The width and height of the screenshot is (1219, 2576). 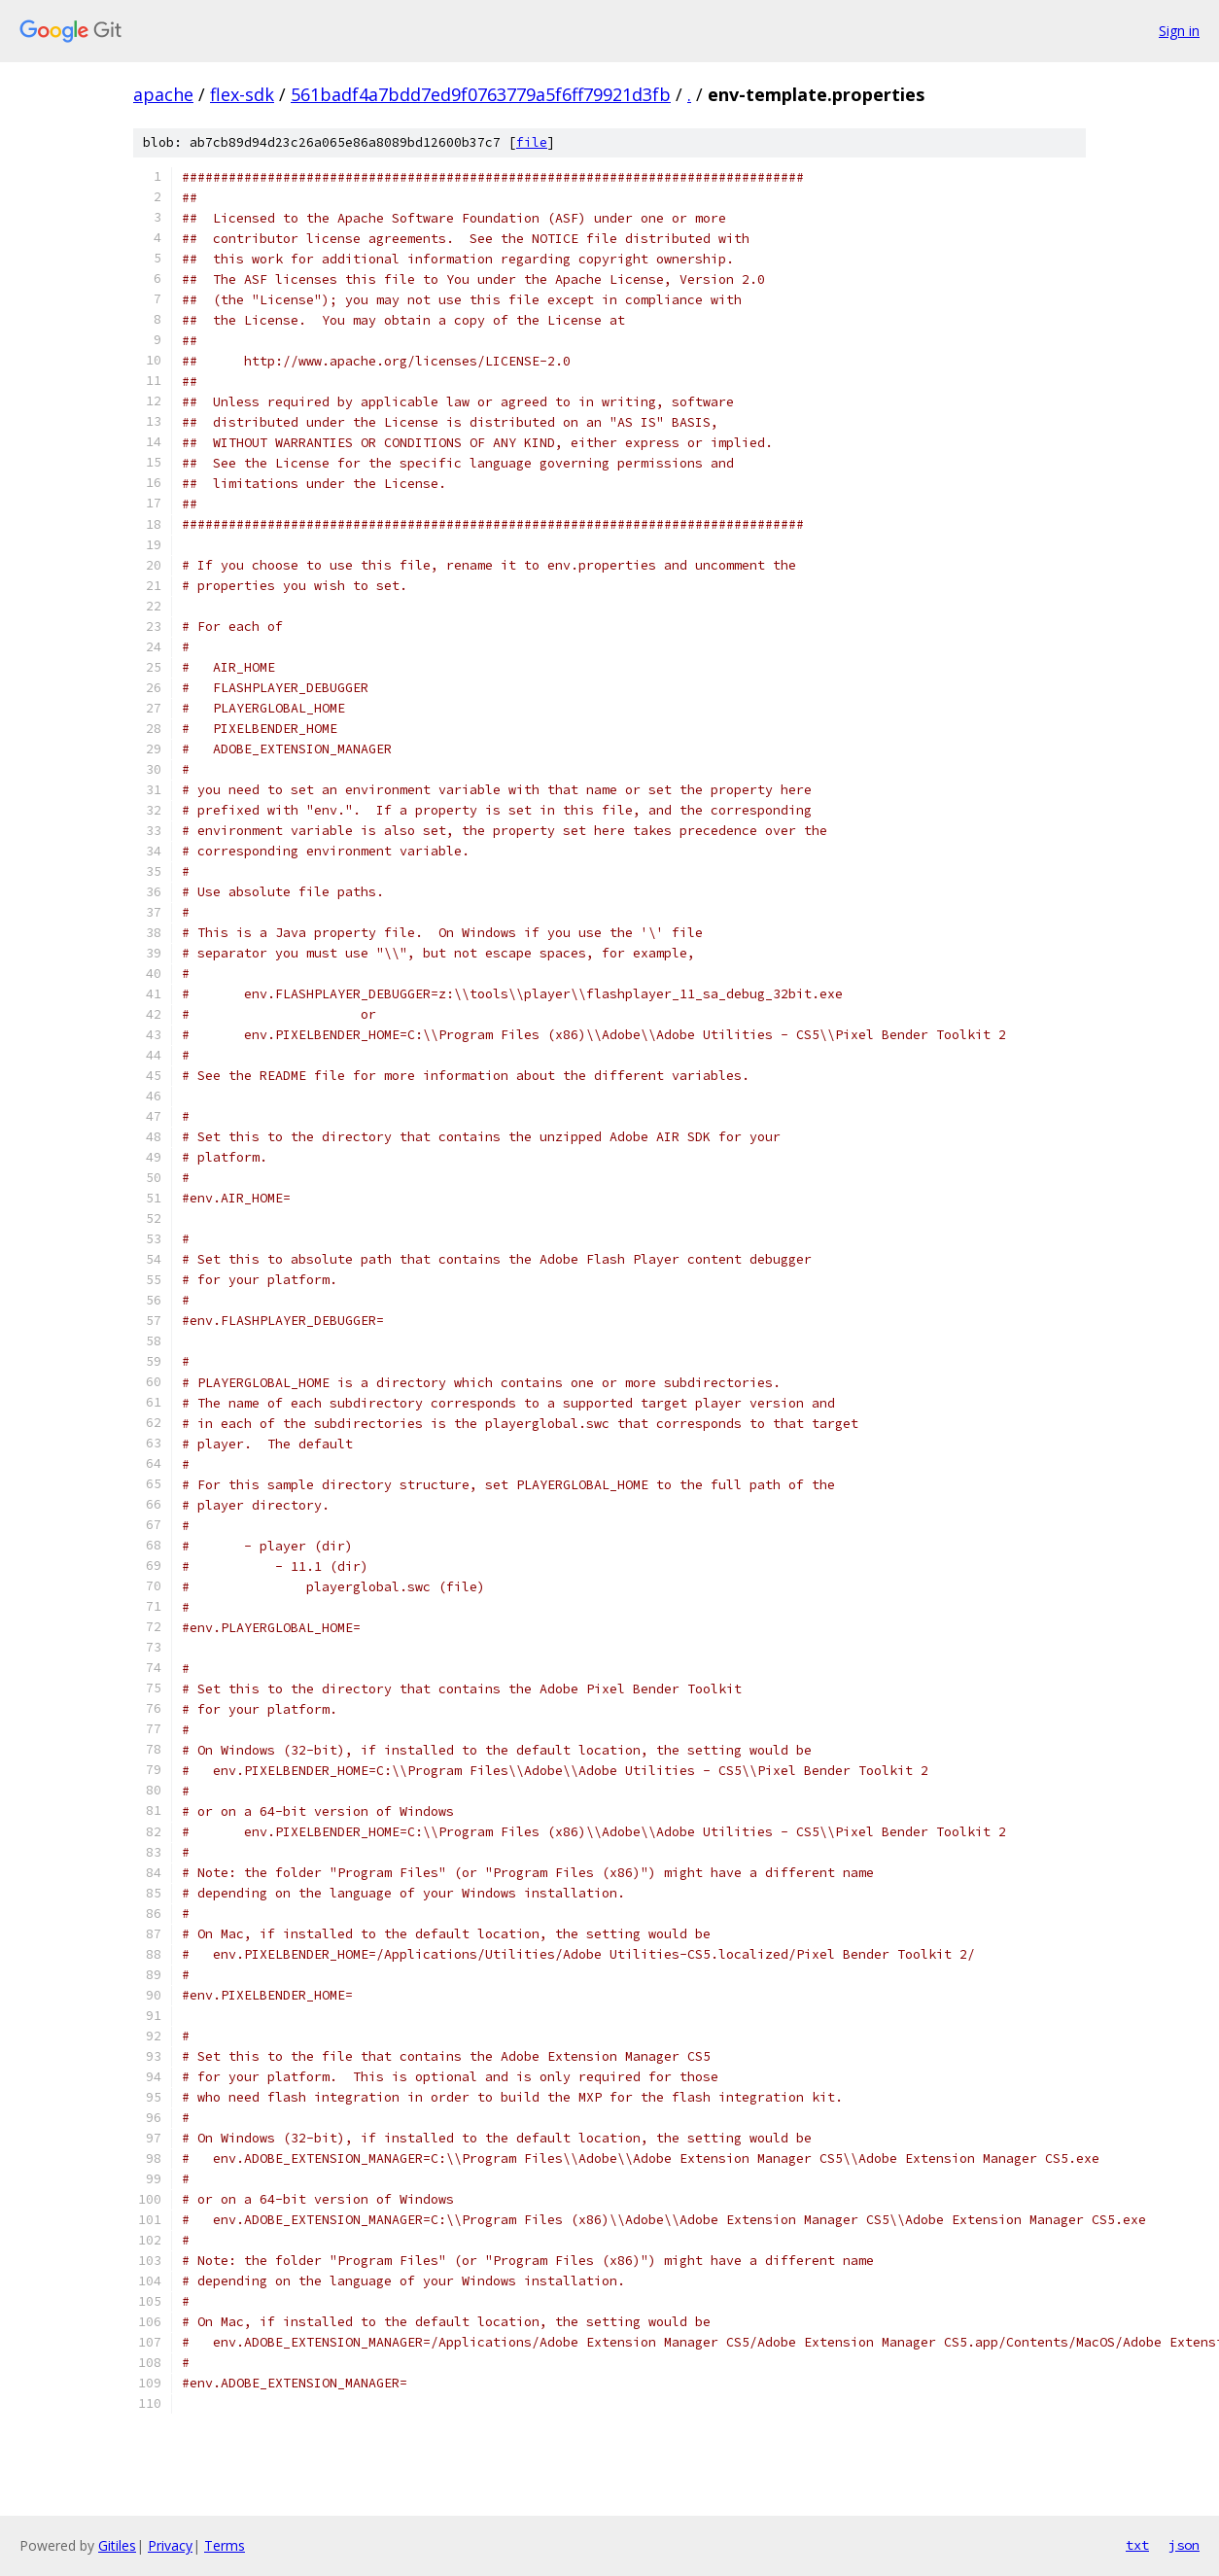 I want to click on Terms, so click(x=224, y=2545).